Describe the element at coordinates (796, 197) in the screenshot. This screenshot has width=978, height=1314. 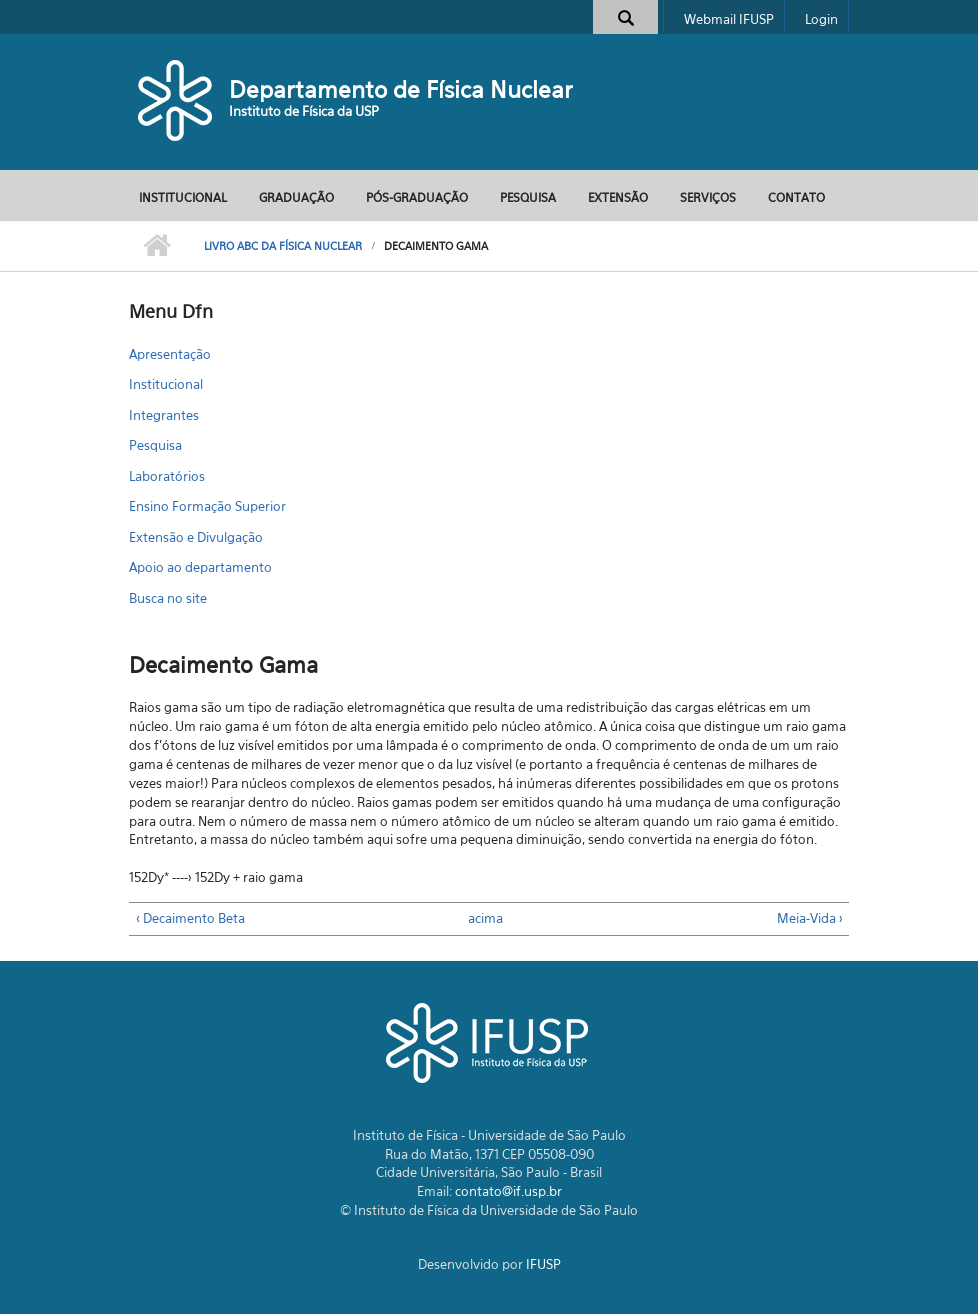
I see `Contato` at that location.